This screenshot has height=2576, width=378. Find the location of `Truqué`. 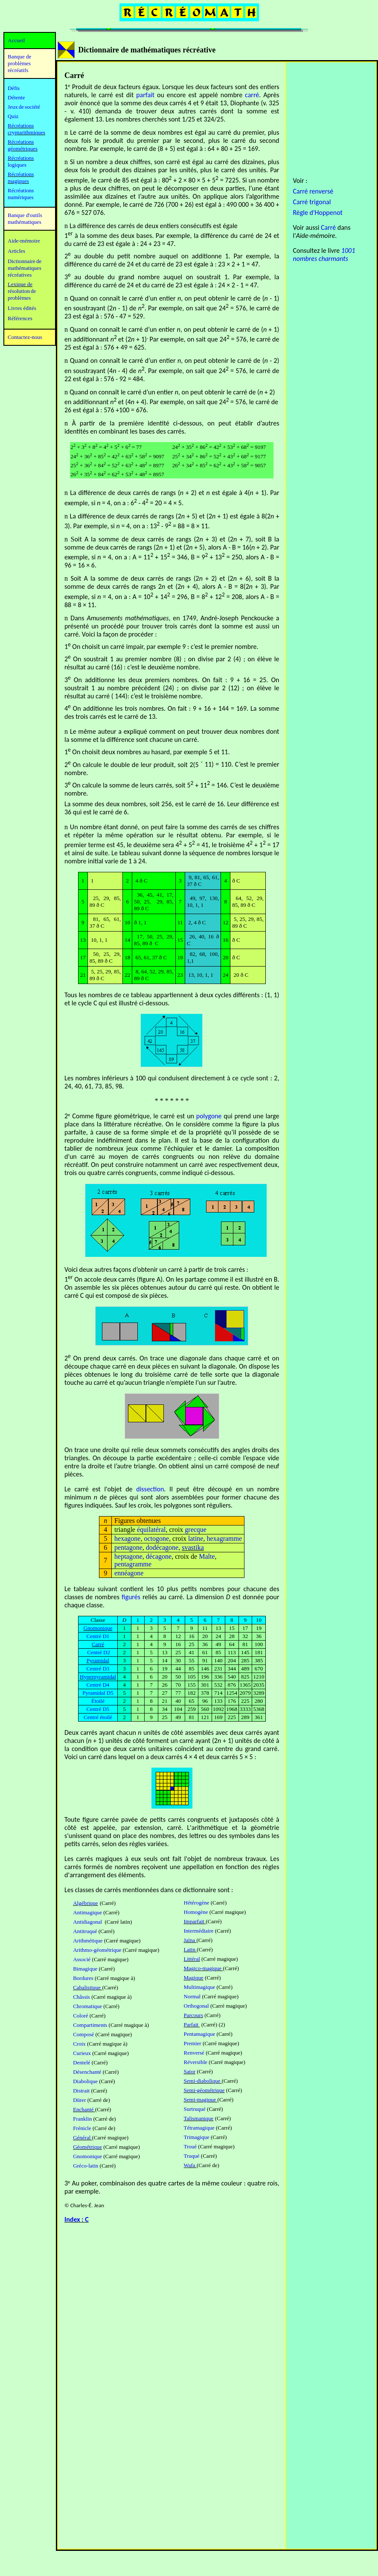

Truqué is located at coordinates (192, 2156).